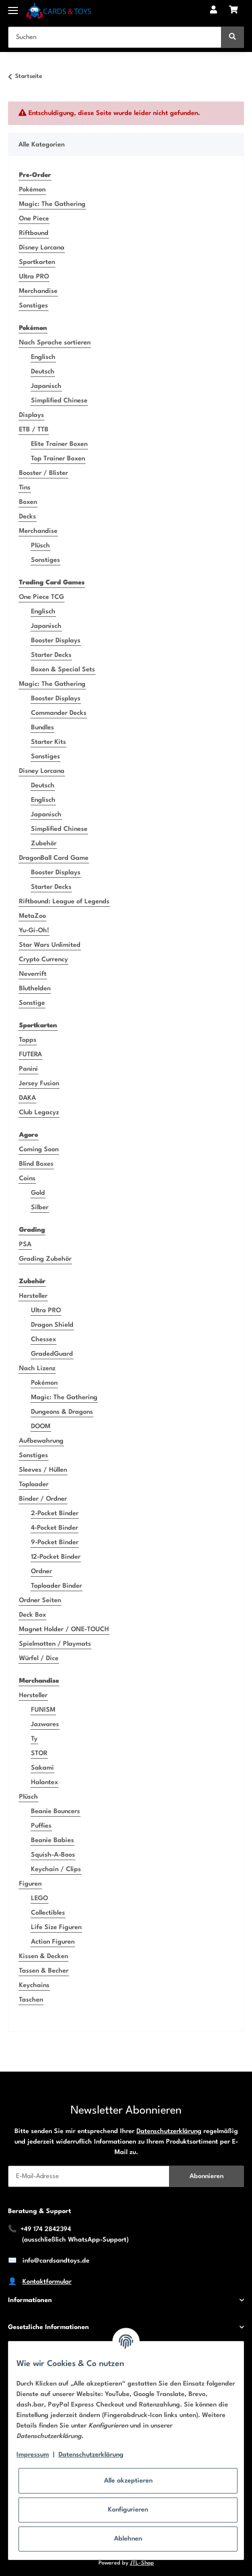 This screenshot has height=2576, width=252. I want to click on FUNISM, so click(43, 1710).